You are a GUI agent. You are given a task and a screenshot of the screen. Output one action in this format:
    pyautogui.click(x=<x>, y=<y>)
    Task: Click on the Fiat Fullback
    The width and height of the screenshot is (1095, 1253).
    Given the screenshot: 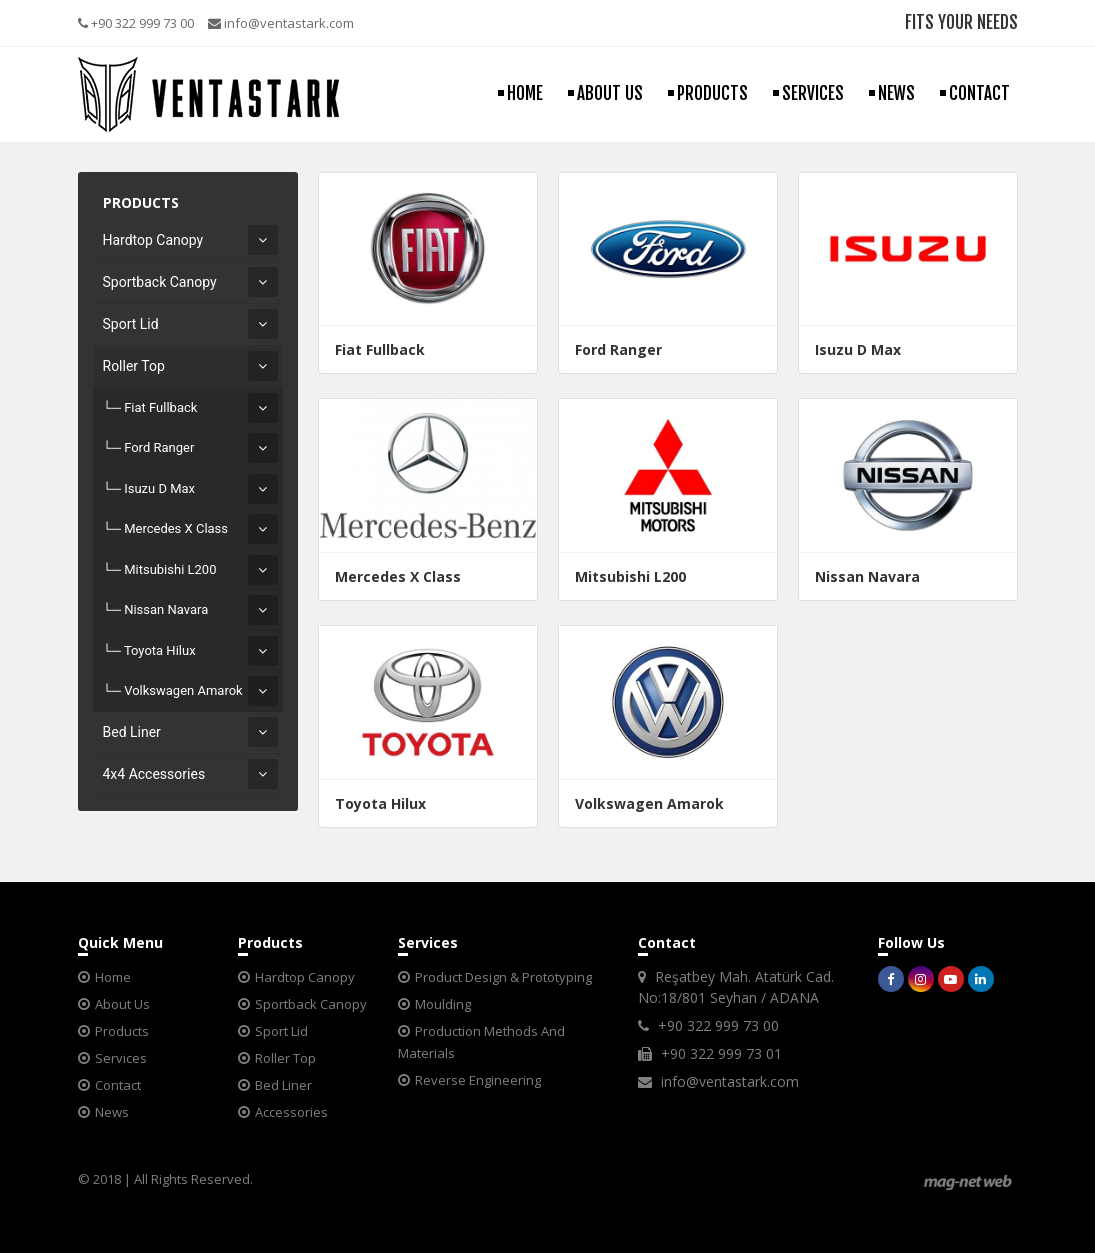 What is the action you would take?
    pyautogui.click(x=160, y=407)
    